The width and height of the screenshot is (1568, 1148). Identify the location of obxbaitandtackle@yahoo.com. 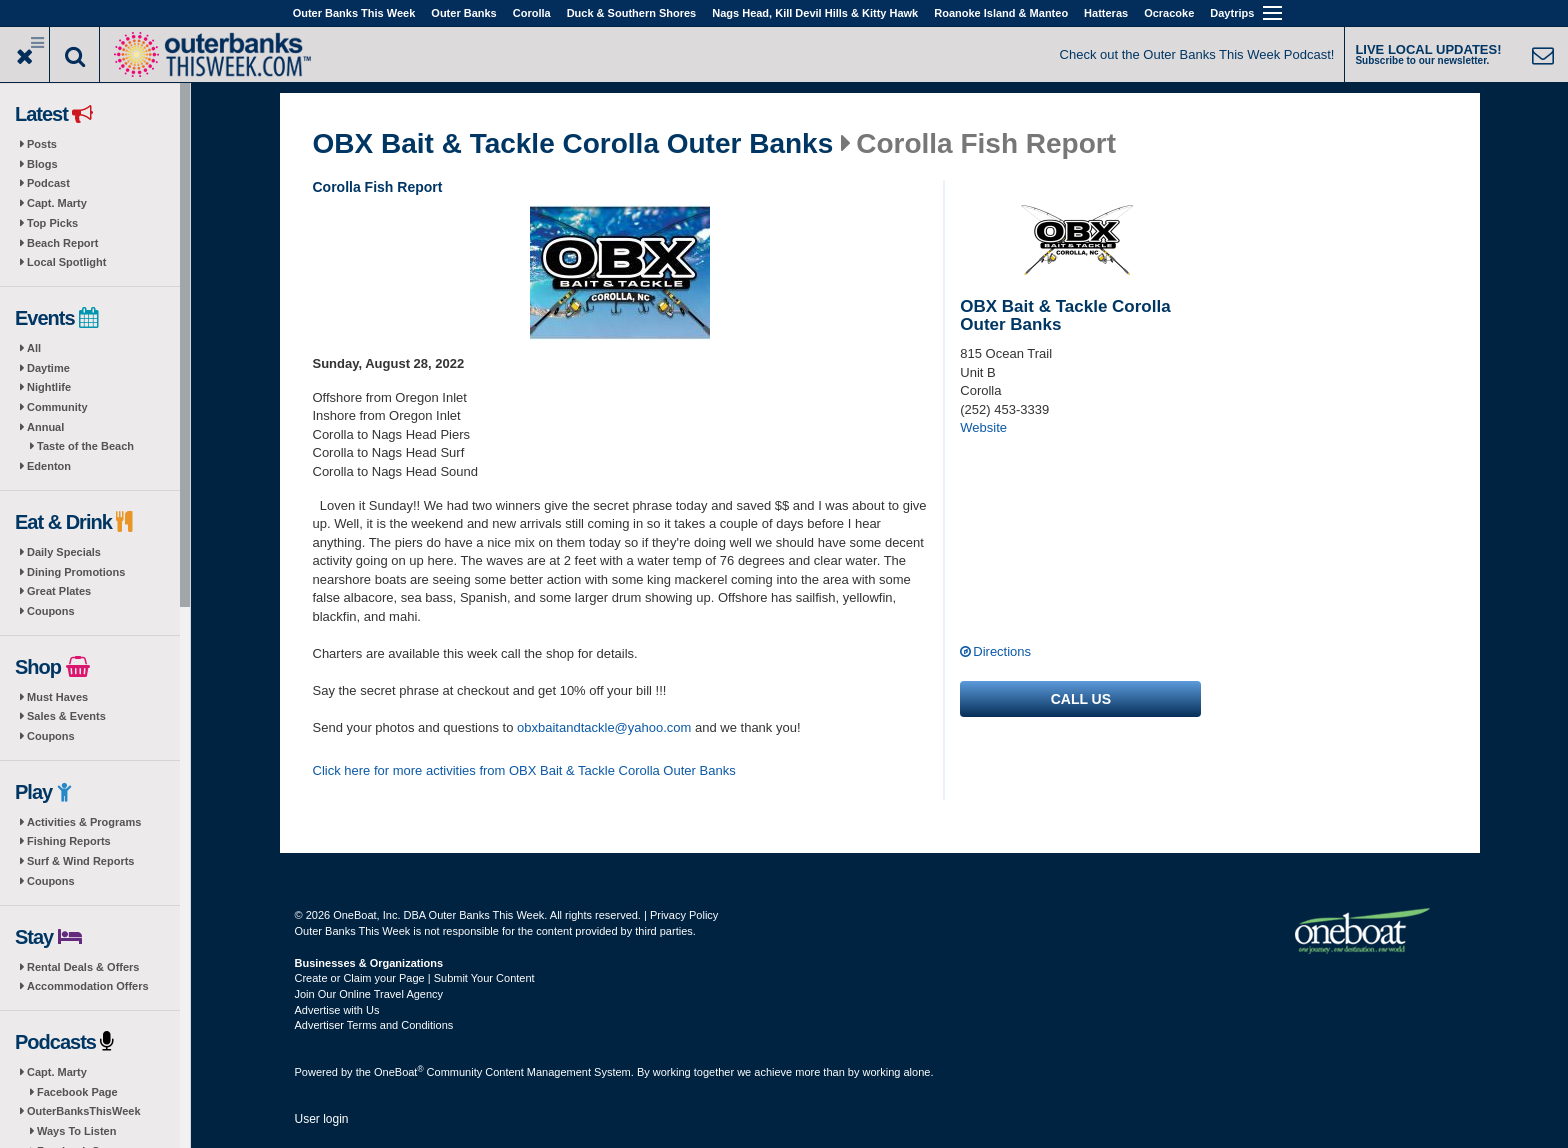
(604, 727).